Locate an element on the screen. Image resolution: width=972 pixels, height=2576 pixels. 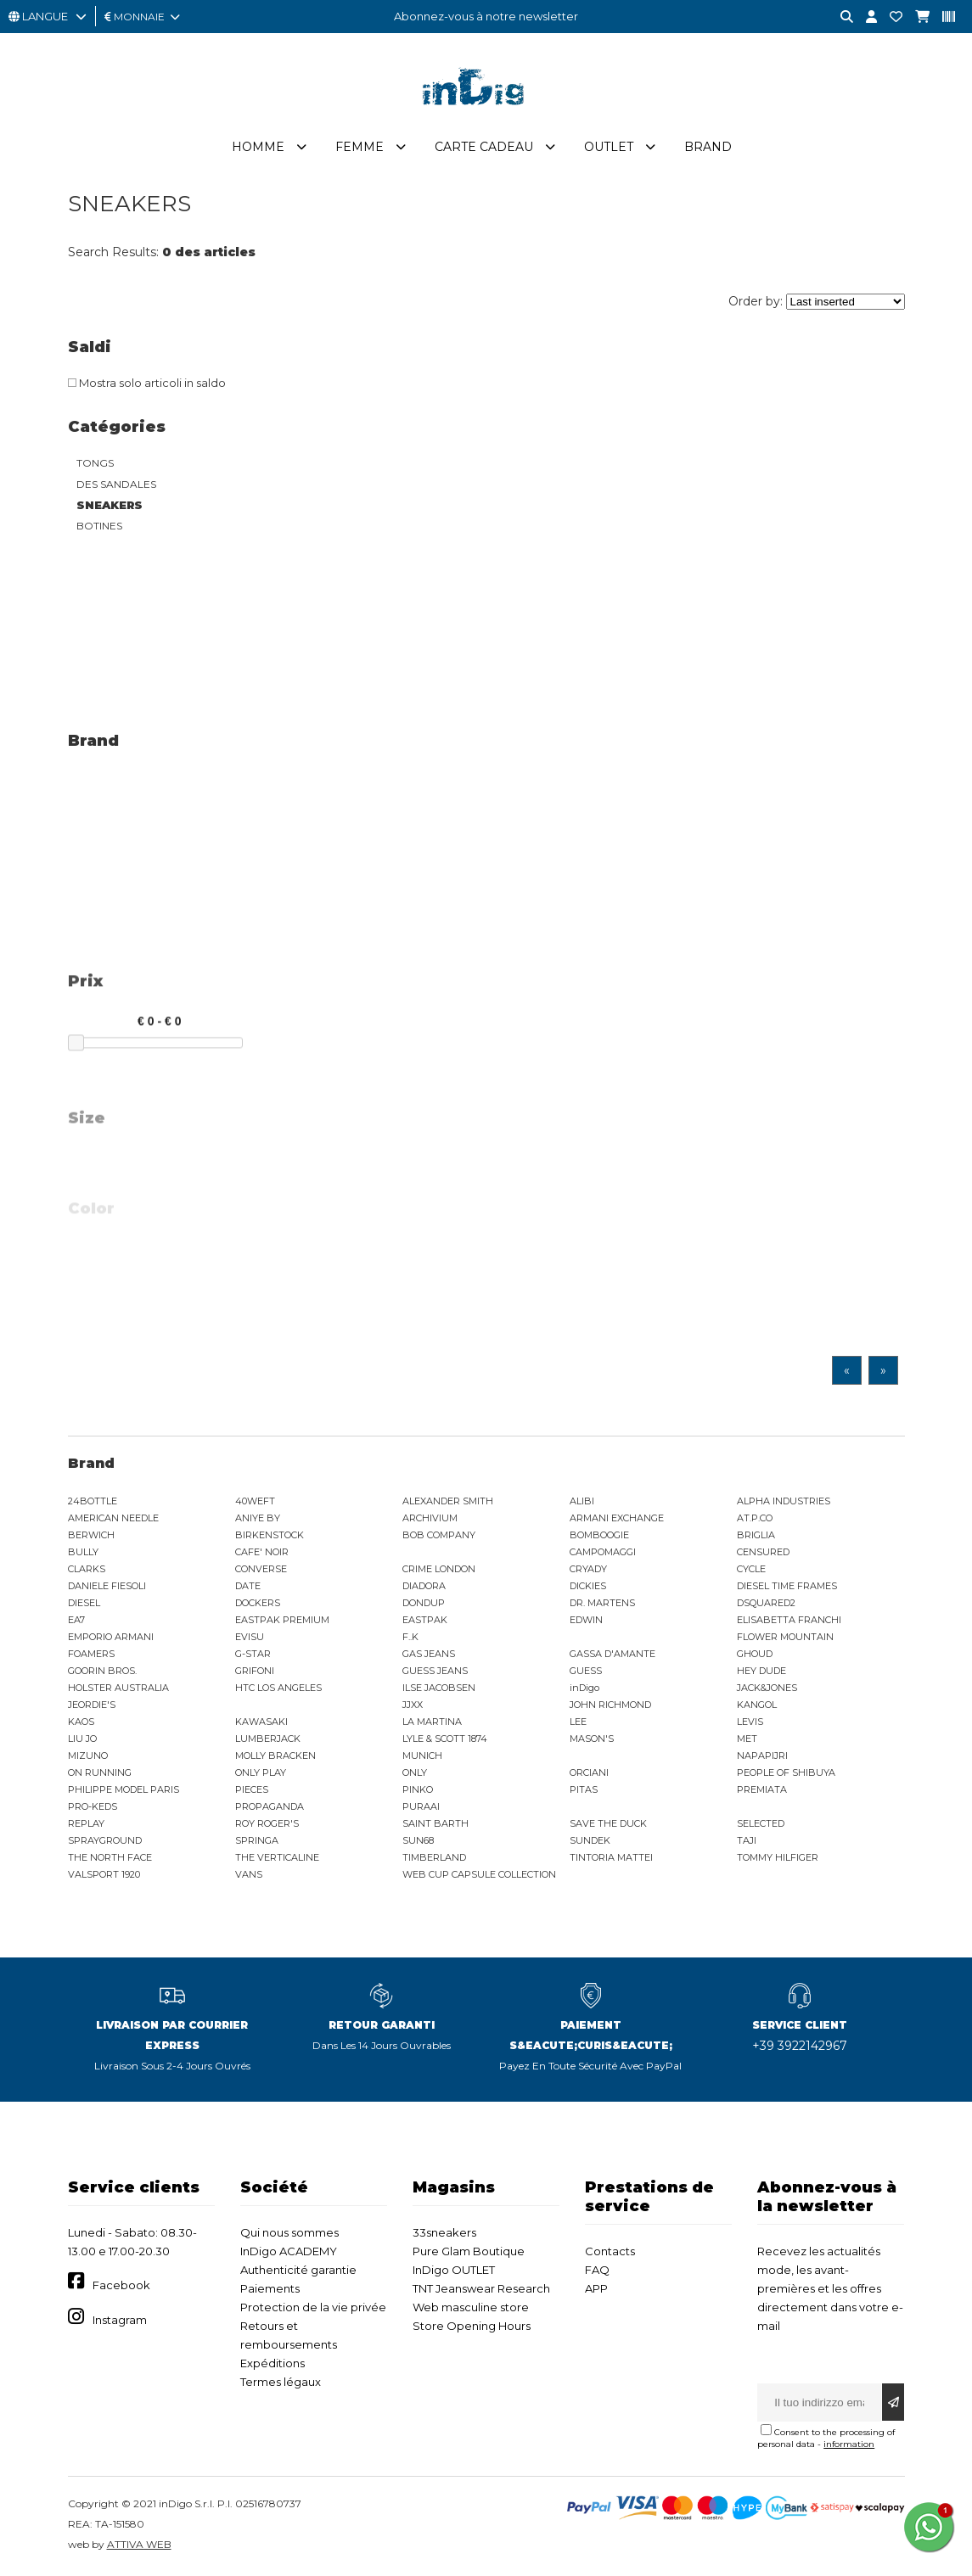
BOB COMPANY is located at coordinates (438, 1535).